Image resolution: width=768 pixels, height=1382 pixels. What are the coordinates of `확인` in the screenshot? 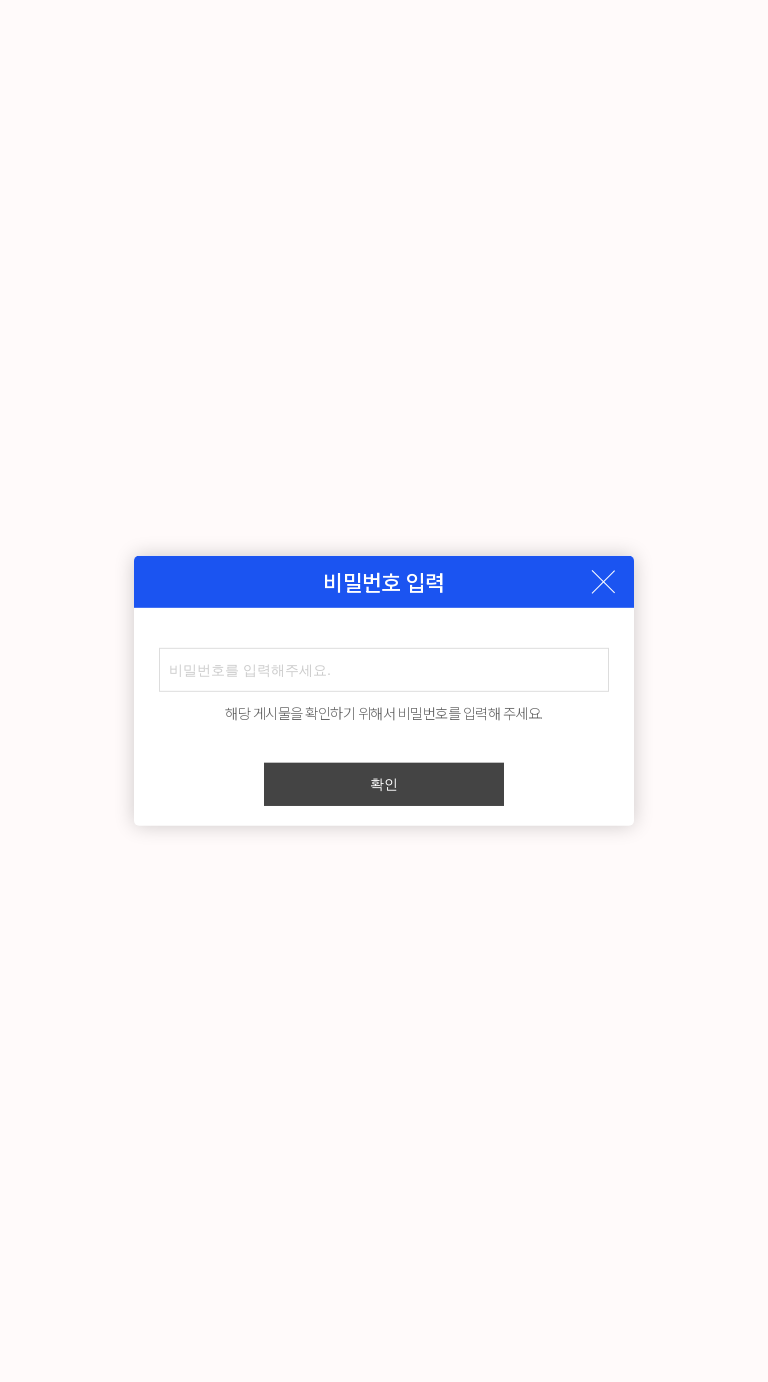 It's located at (384, 784).